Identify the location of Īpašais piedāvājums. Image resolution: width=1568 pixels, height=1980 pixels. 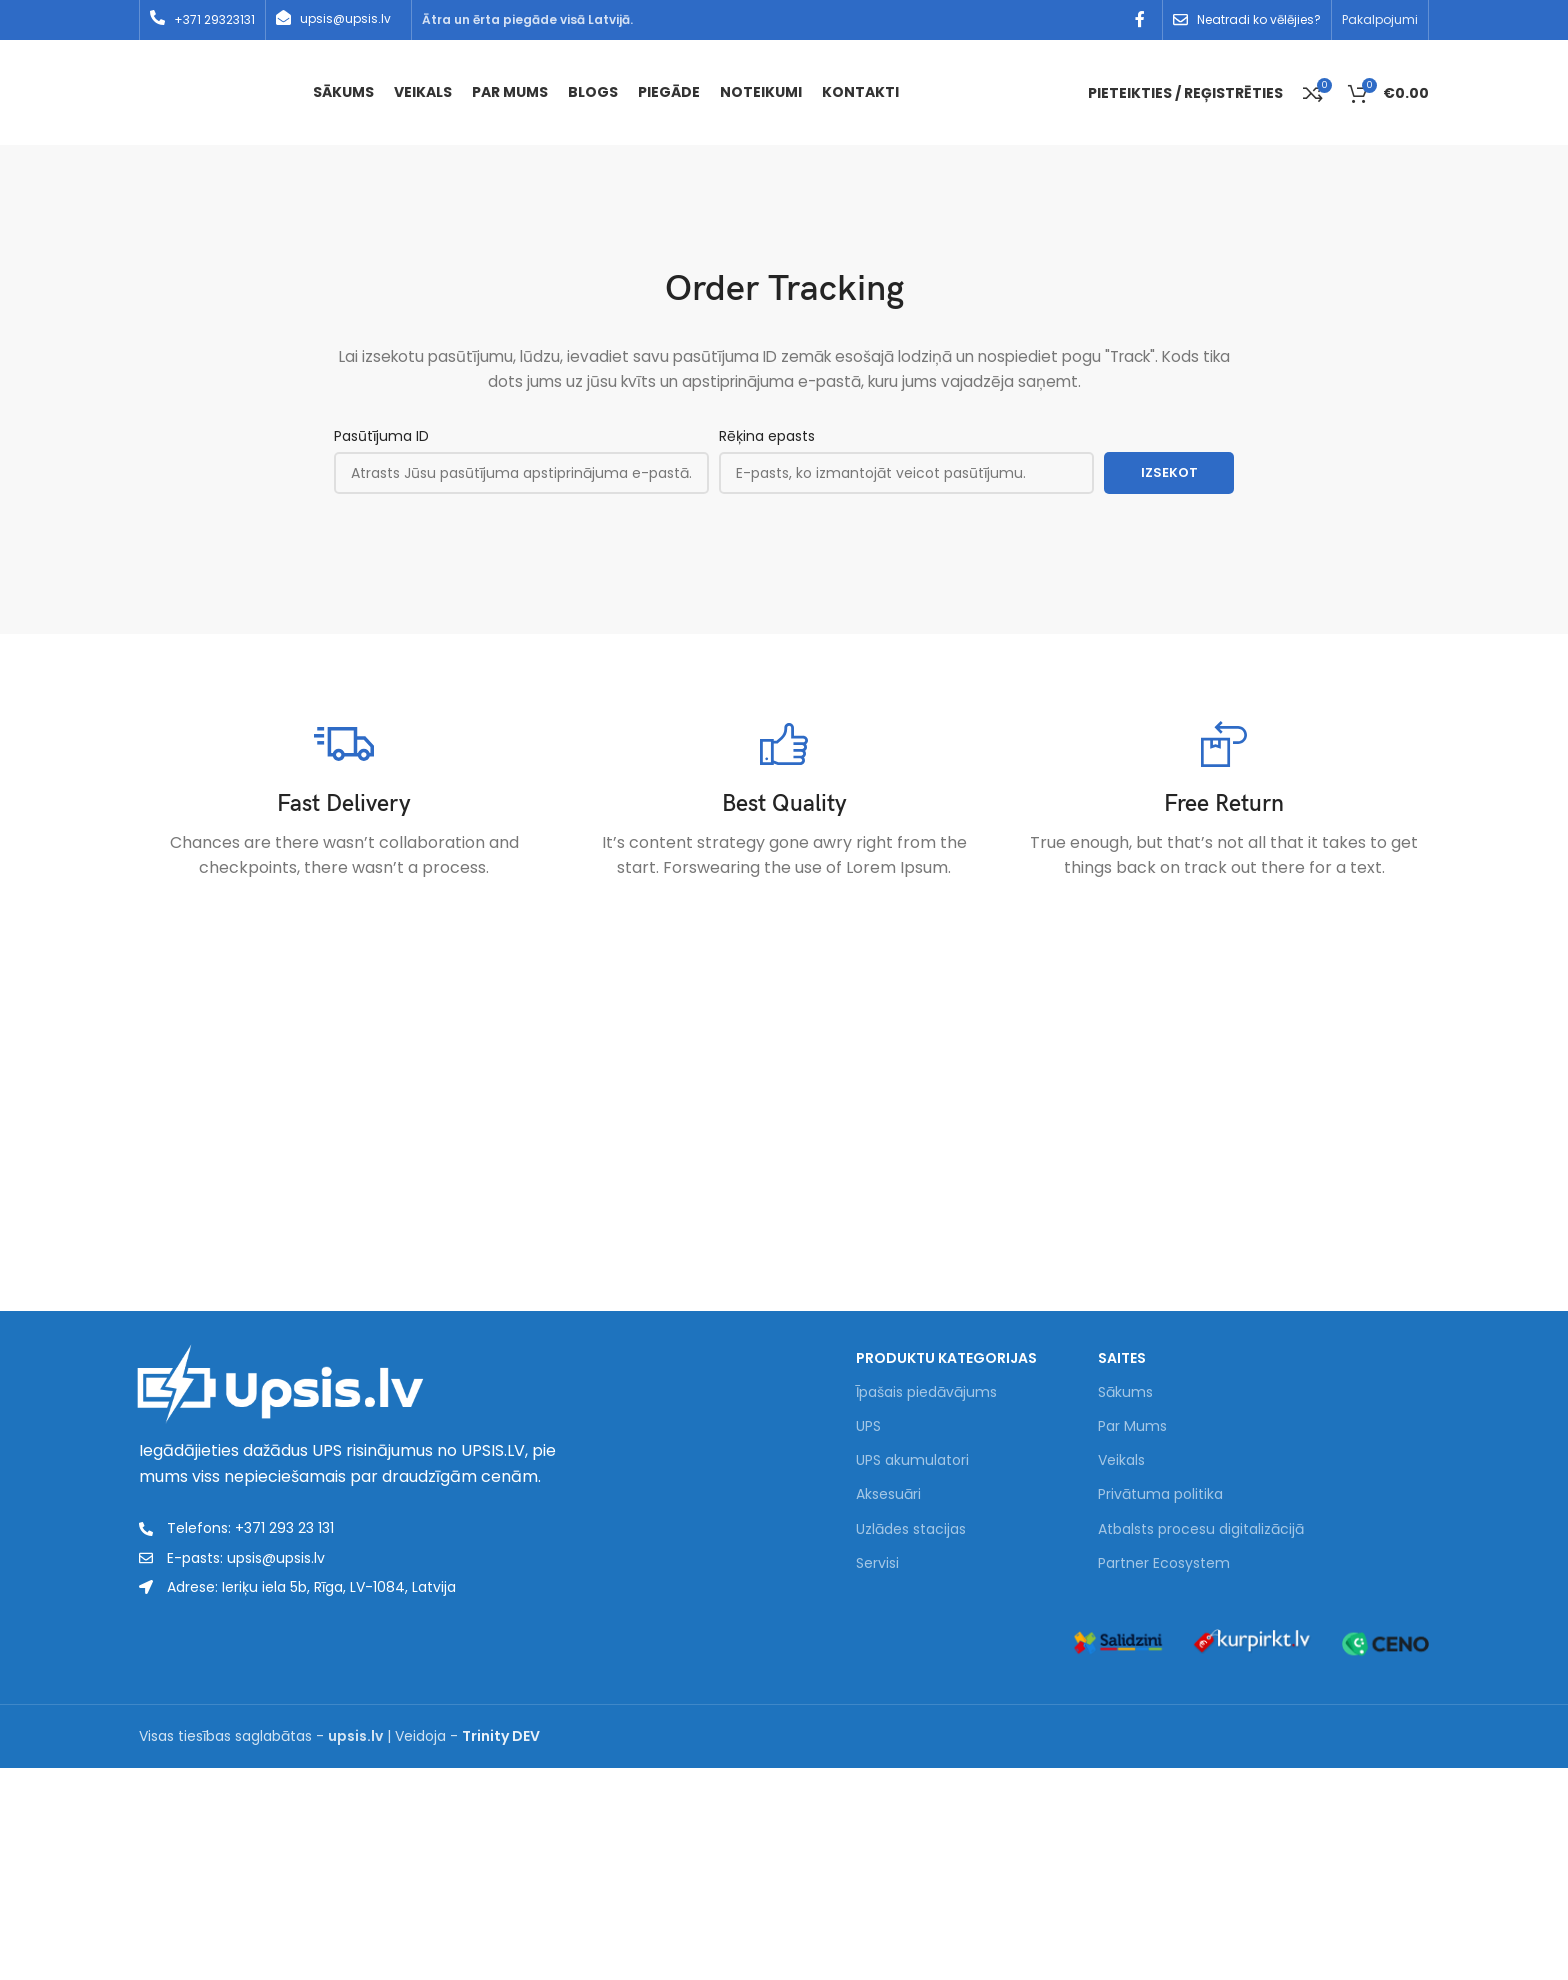
(926, 1393).